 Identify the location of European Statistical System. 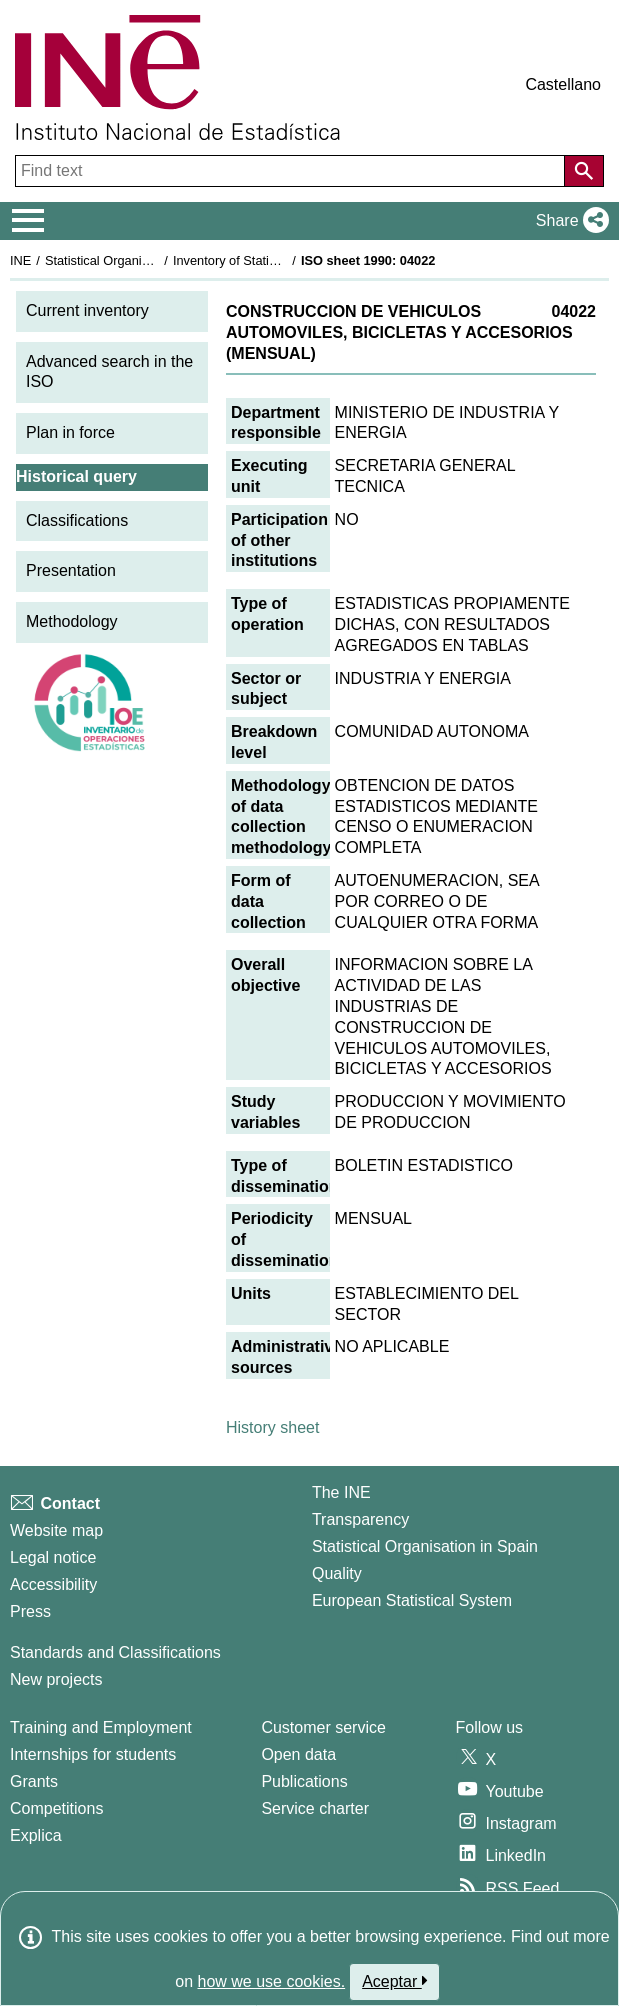
(412, 1600).